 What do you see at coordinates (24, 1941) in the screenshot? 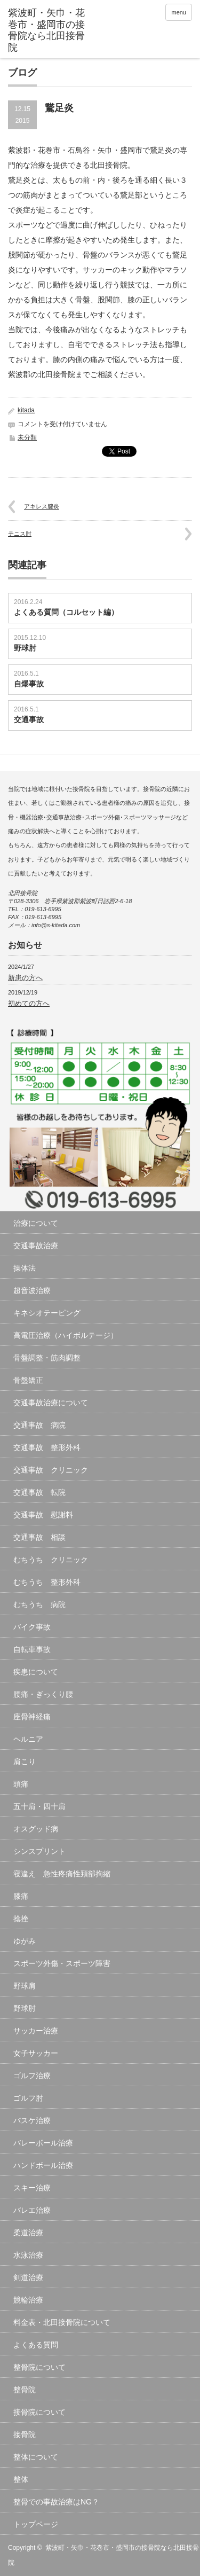
I see `ゆがみ` at bounding box center [24, 1941].